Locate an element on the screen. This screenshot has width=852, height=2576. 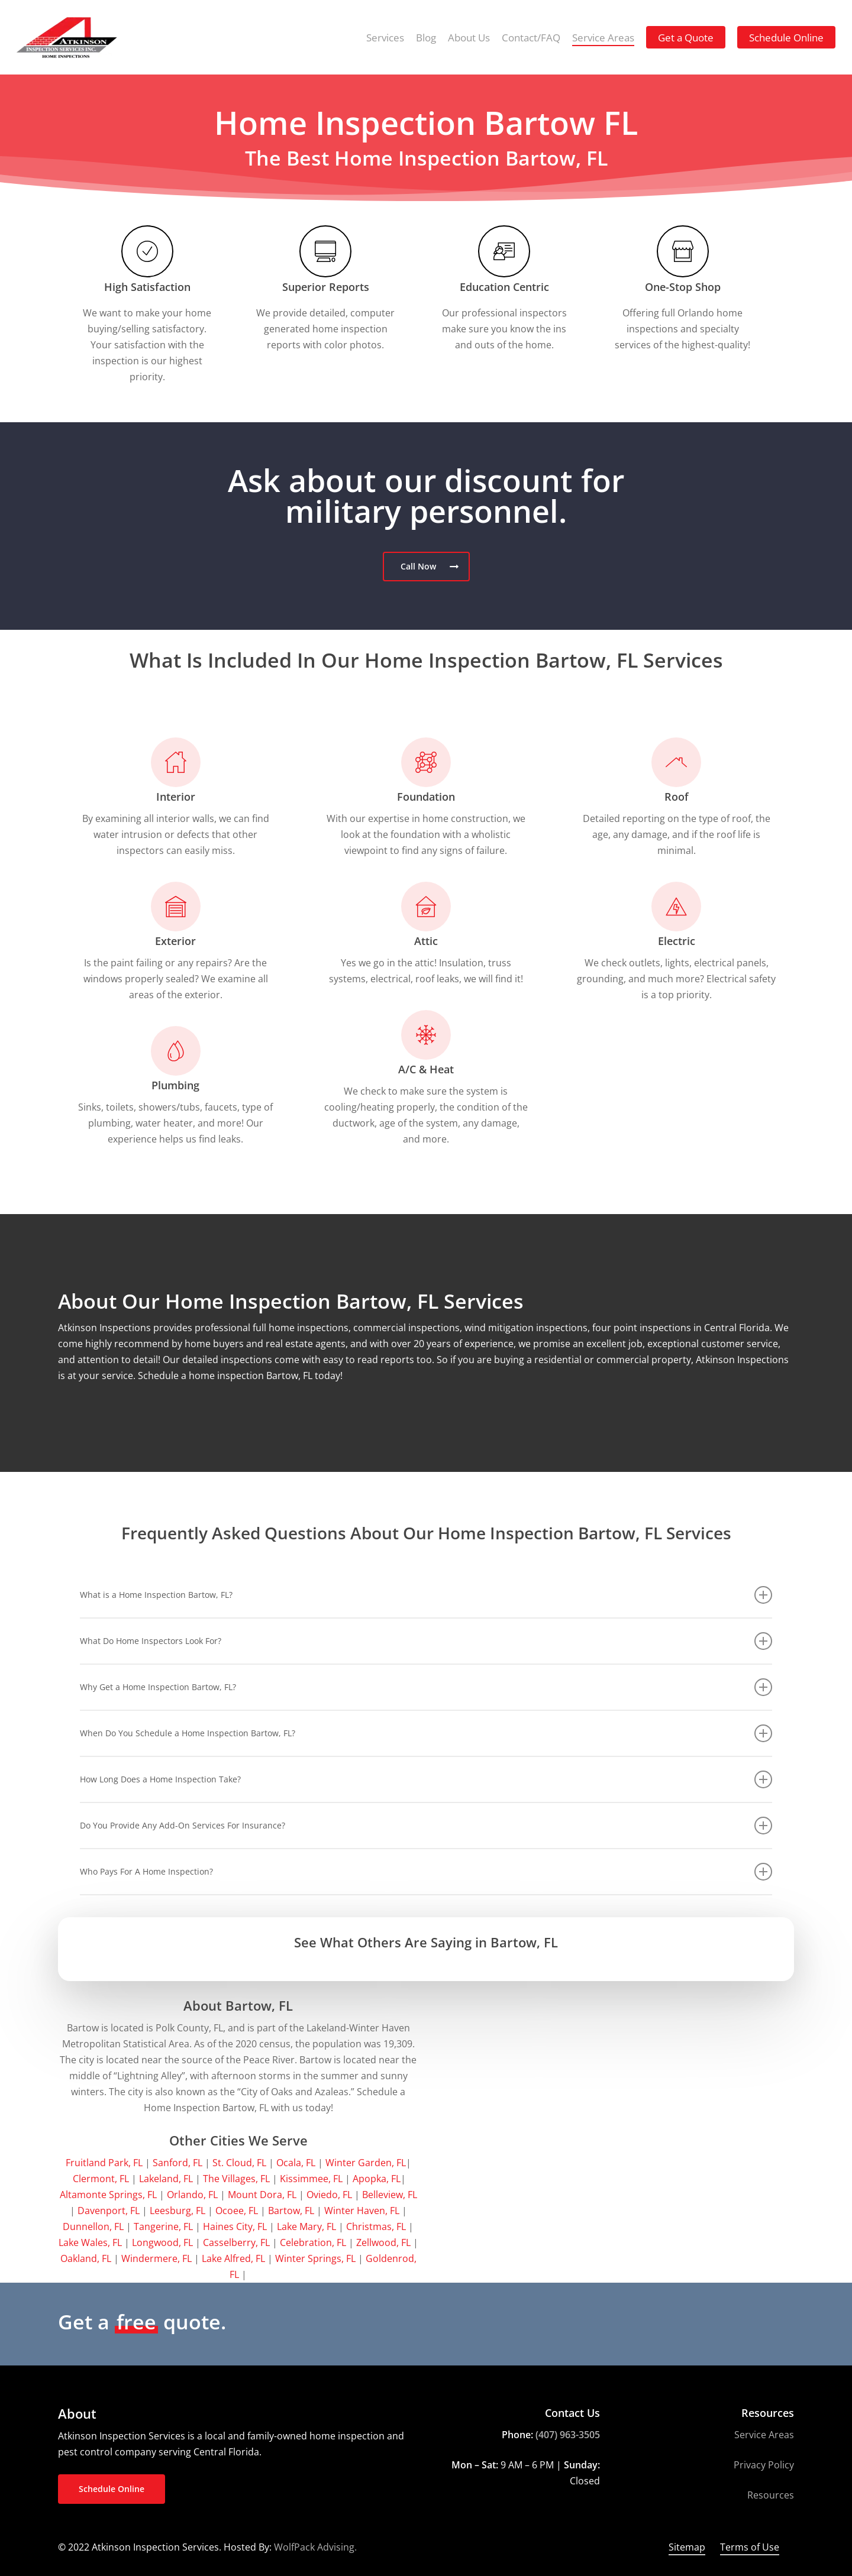
Casselberry, FL is located at coordinates (236, 2242).